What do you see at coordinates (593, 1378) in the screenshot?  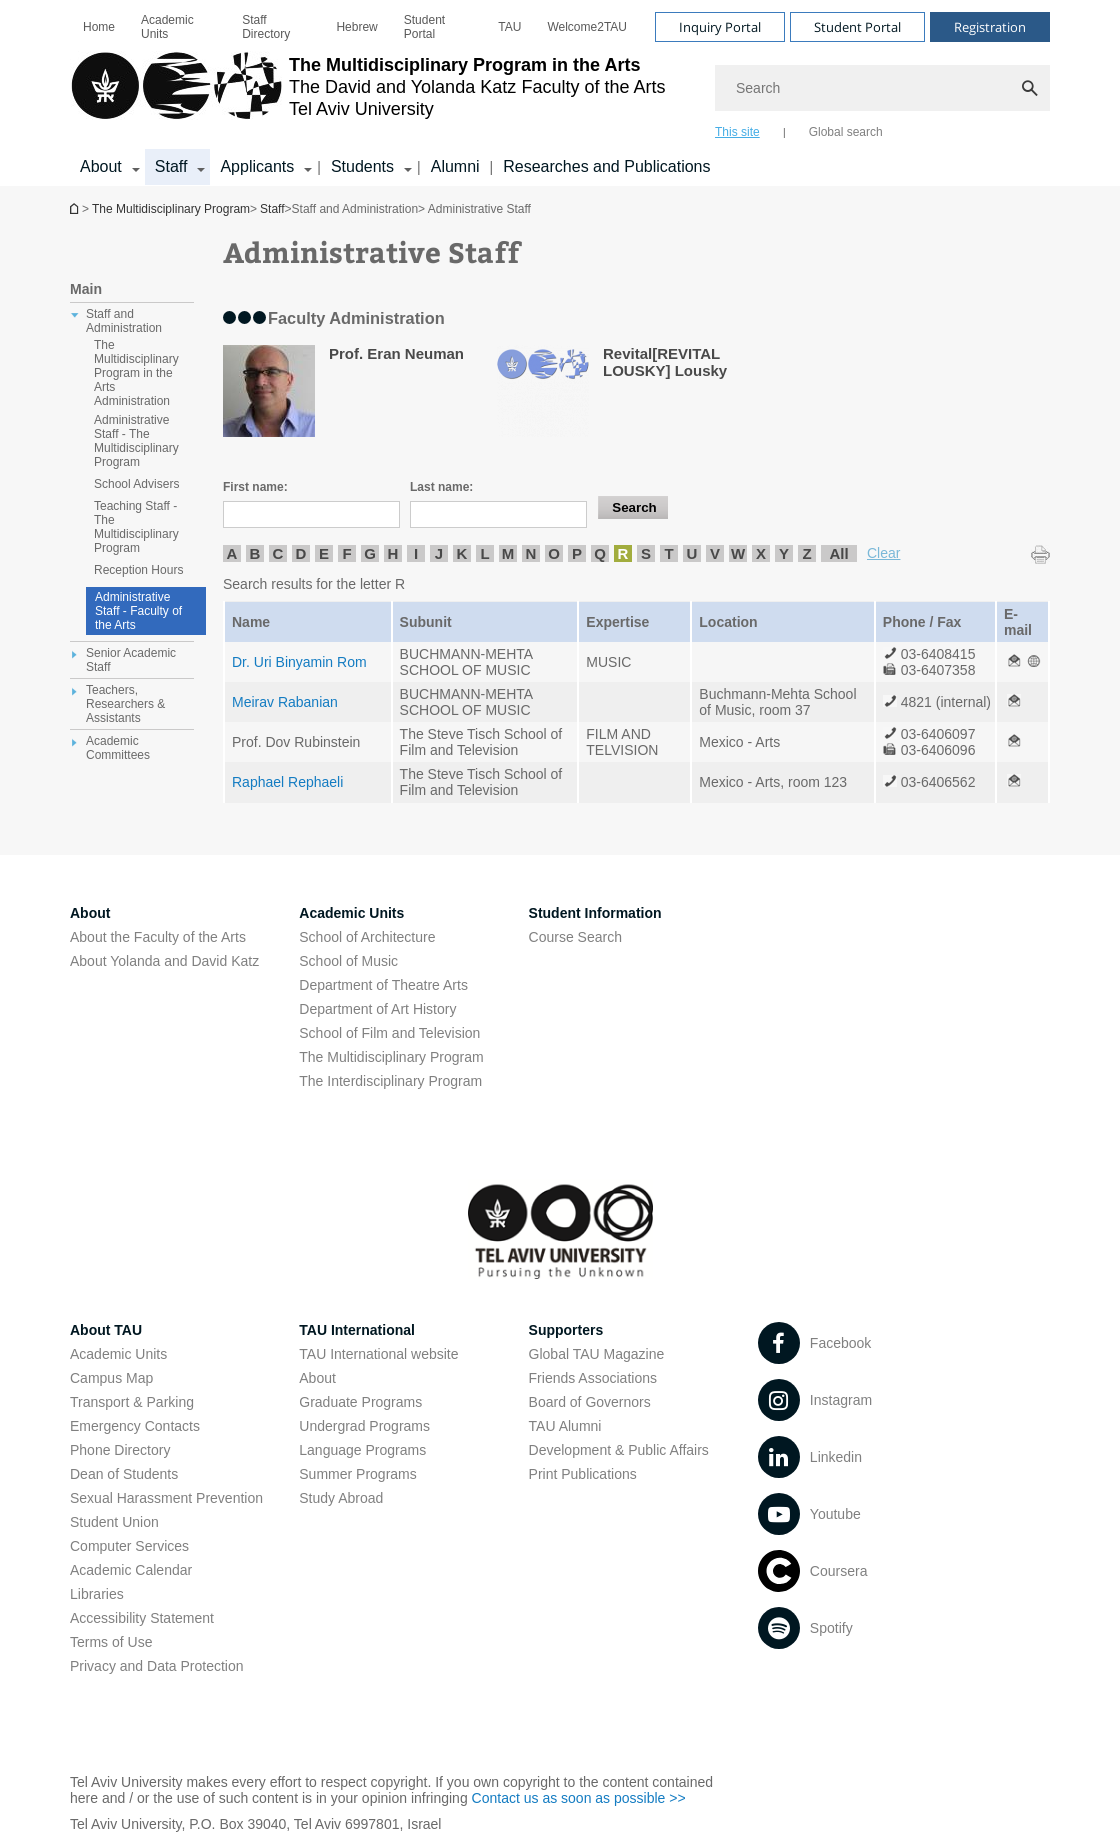 I see `Friends Associations` at bounding box center [593, 1378].